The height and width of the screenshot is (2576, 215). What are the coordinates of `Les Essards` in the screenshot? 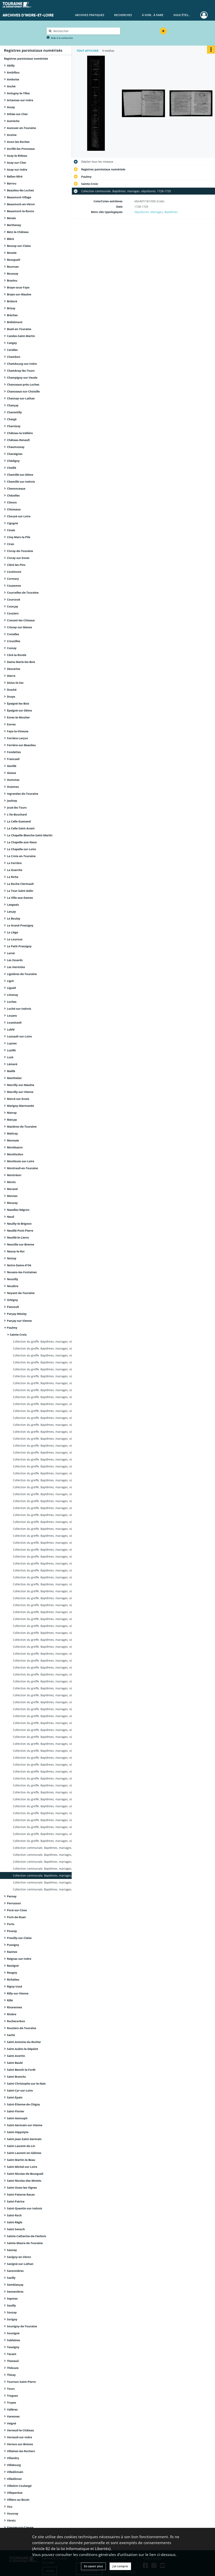 It's located at (15, 960).